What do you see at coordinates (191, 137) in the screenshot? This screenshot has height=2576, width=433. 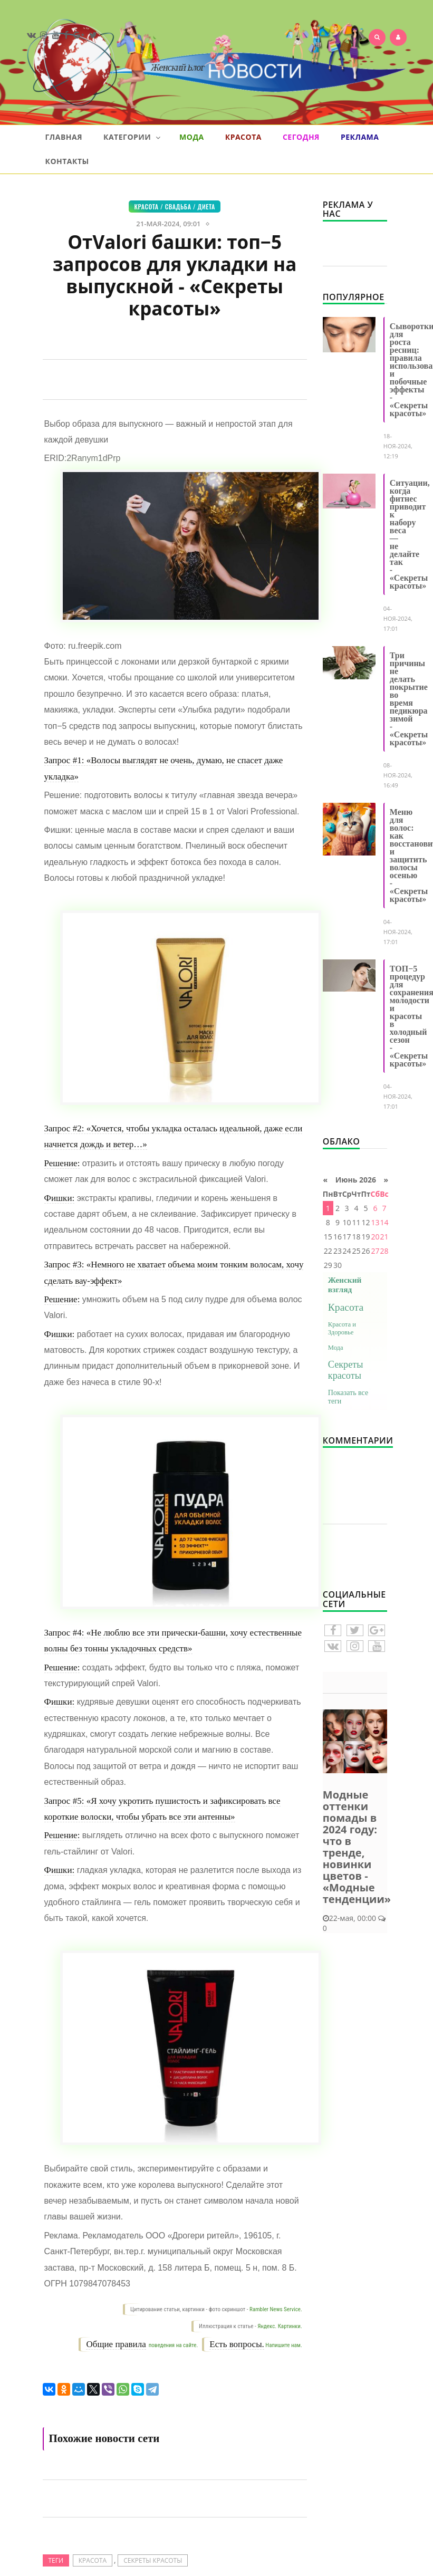 I see `Мода` at bounding box center [191, 137].